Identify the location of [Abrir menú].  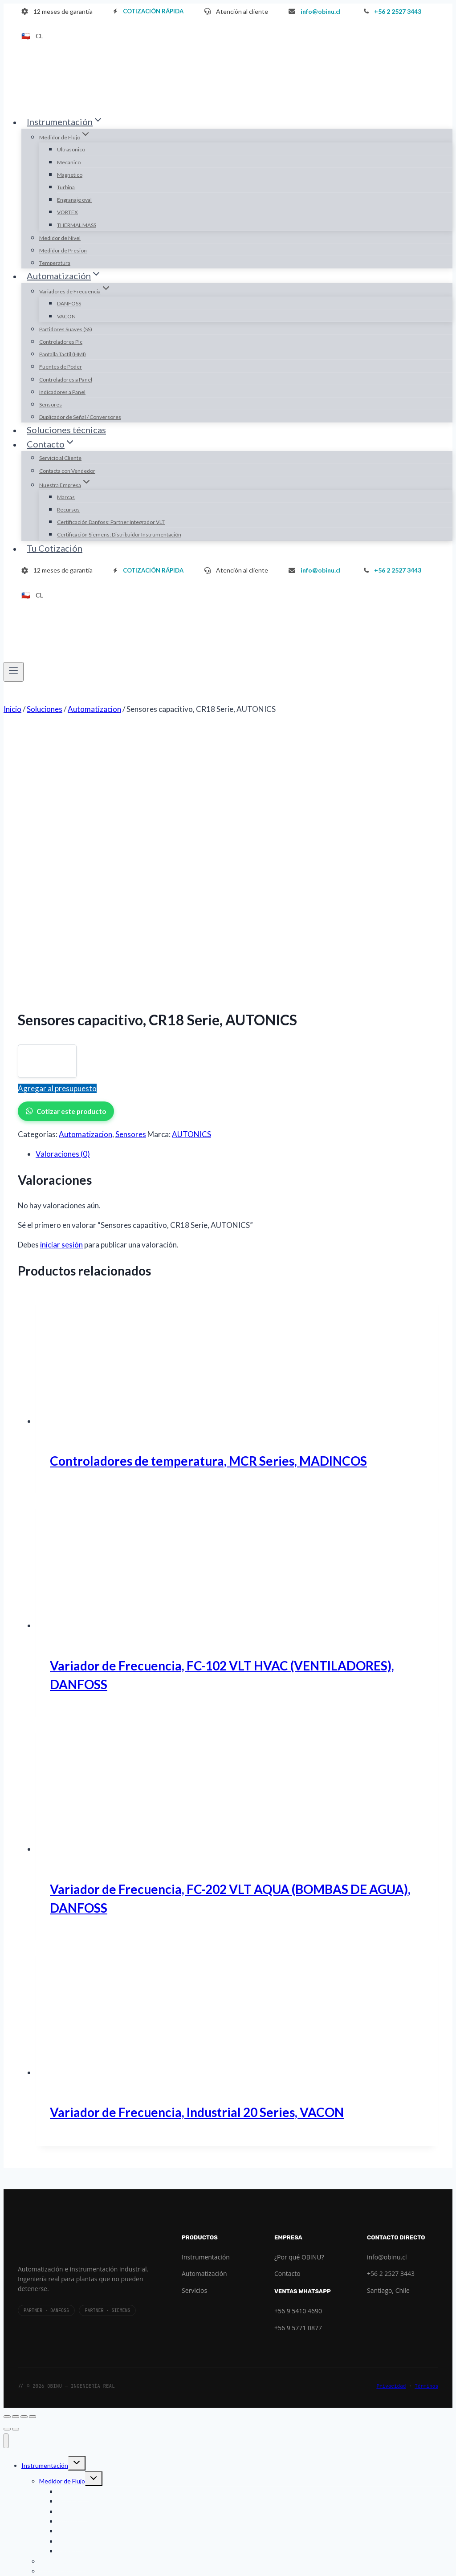
(14, 672).